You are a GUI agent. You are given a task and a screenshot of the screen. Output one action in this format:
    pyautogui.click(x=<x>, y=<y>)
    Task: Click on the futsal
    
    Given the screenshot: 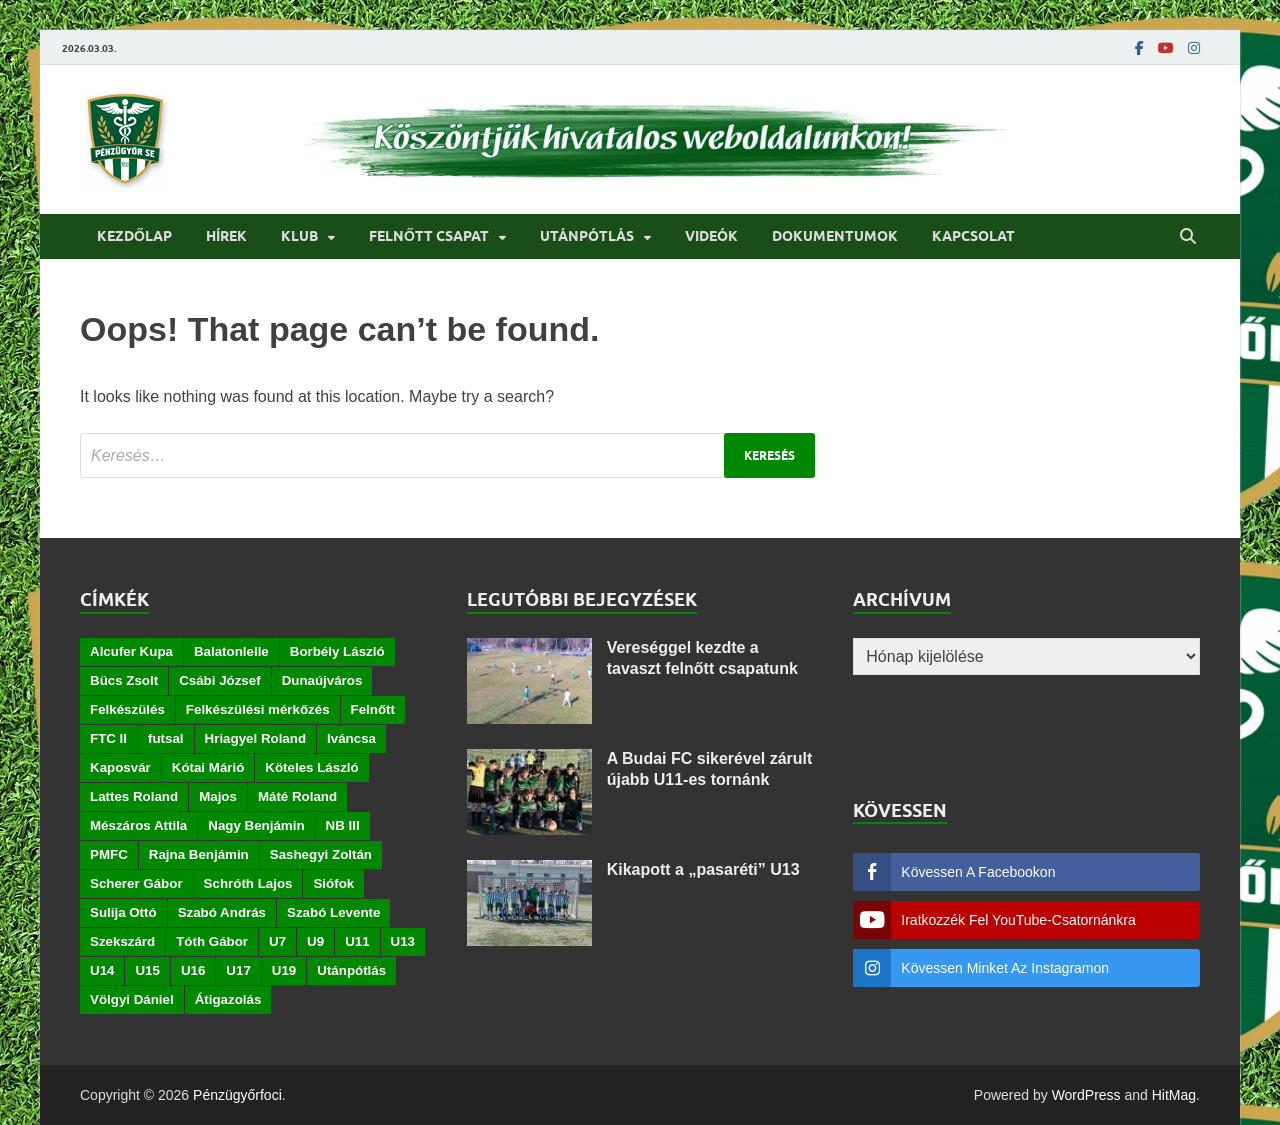 What is the action you would take?
    pyautogui.click(x=166, y=738)
    